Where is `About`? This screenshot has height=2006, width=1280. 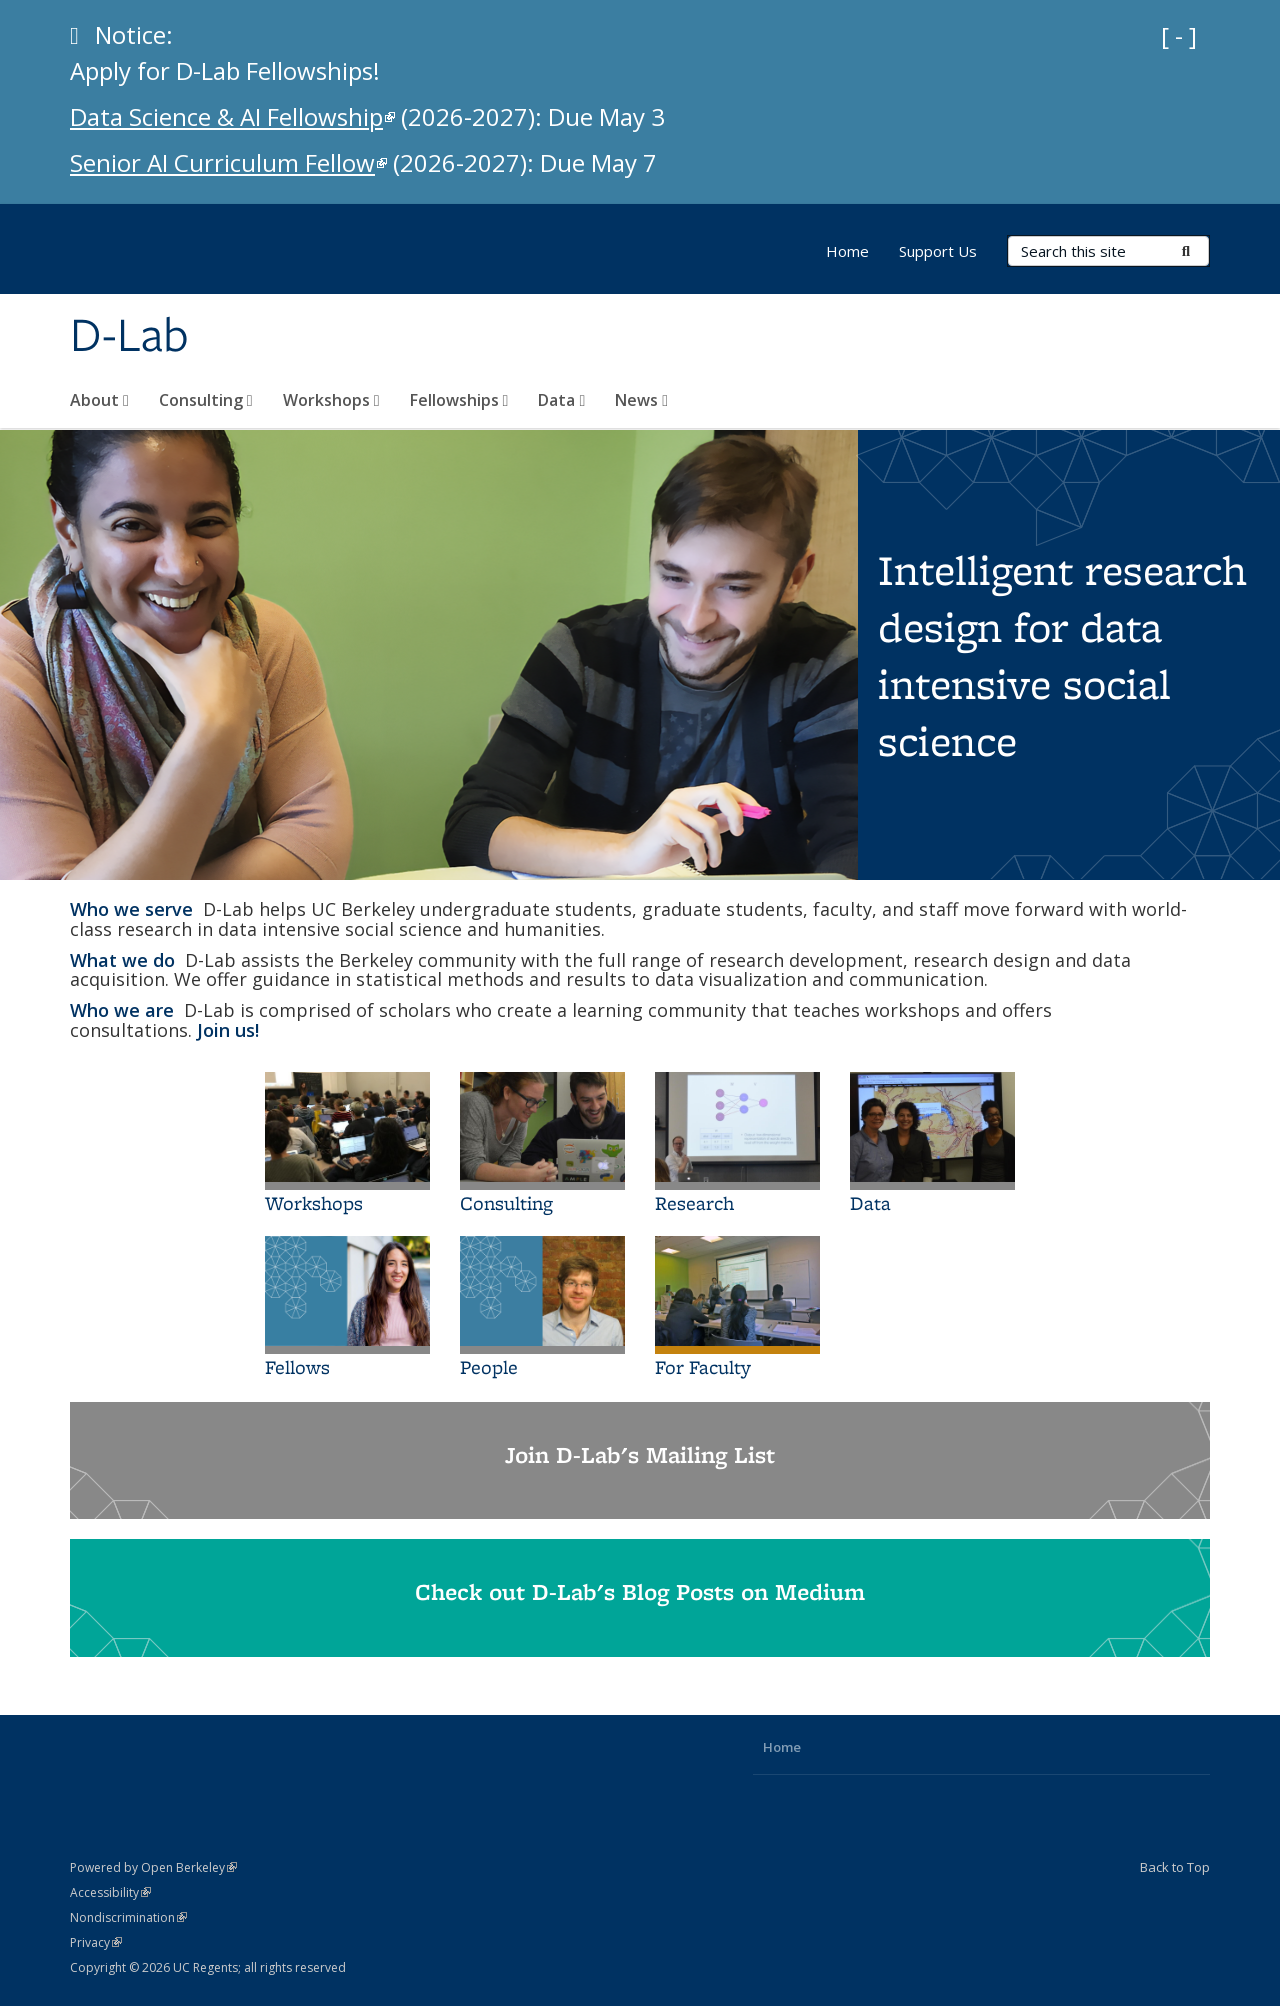 About is located at coordinates (99, 400).